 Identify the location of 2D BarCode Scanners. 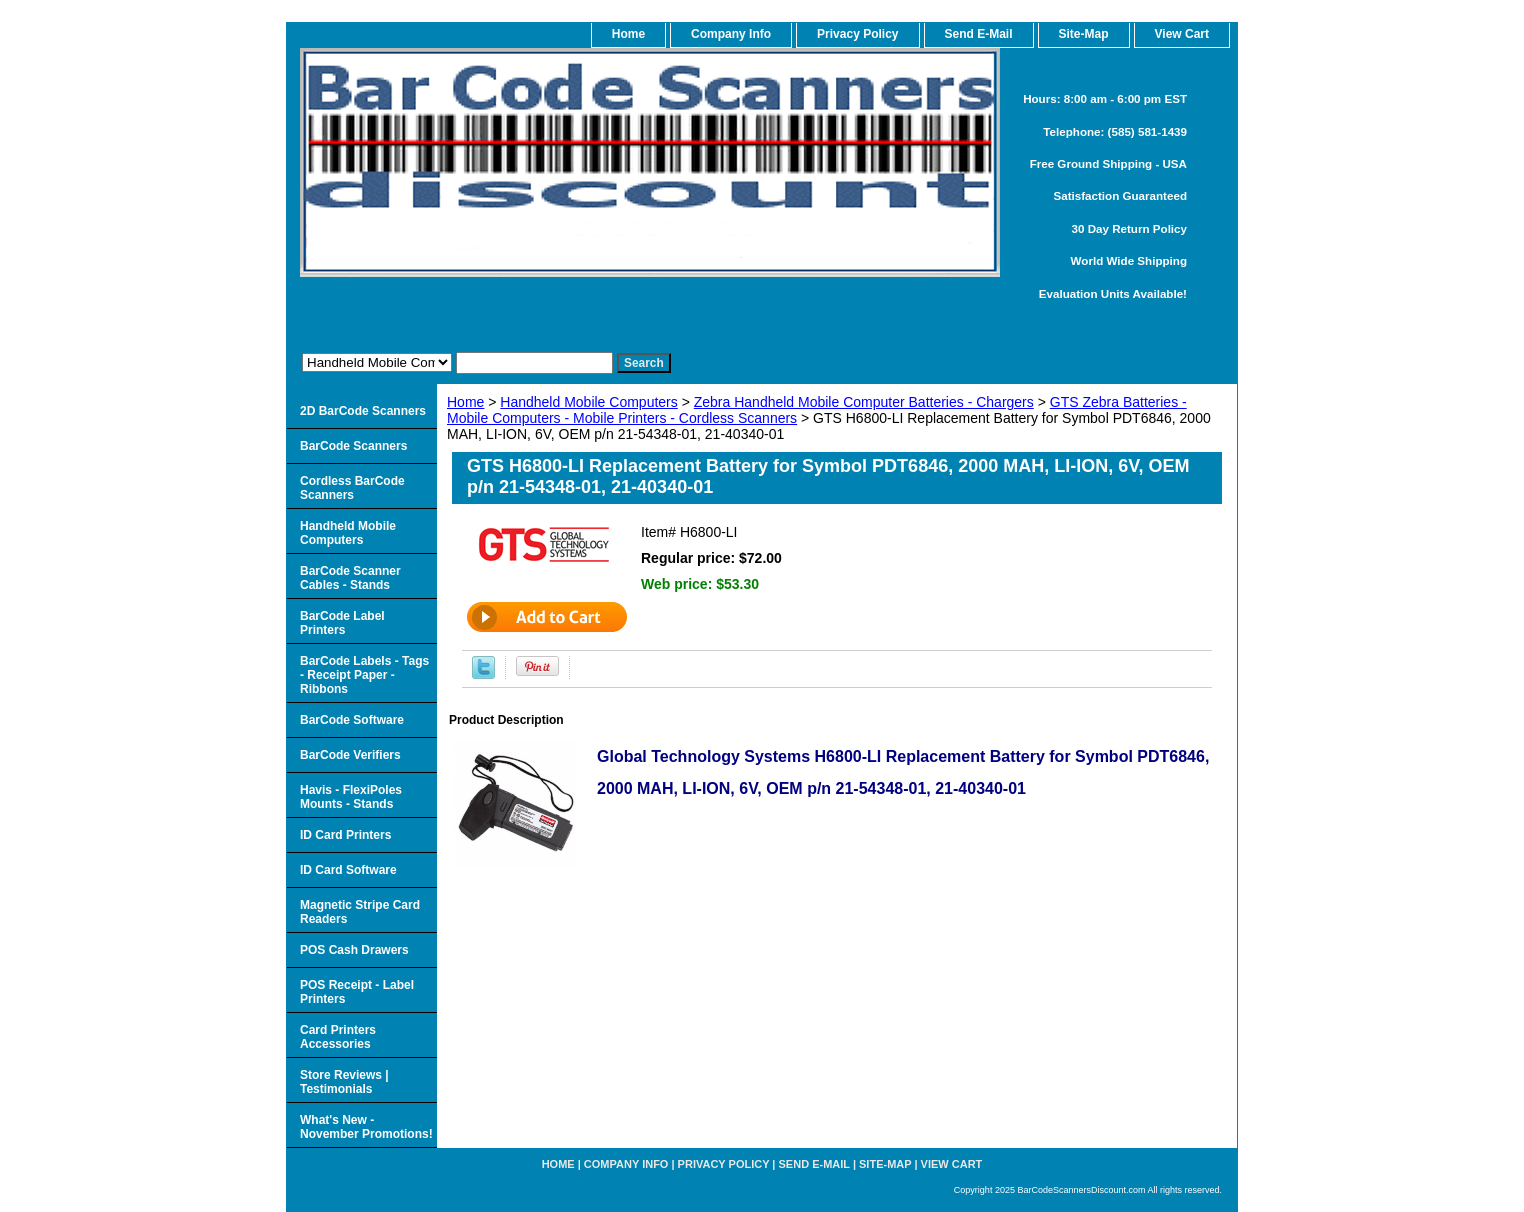
(363, 411).